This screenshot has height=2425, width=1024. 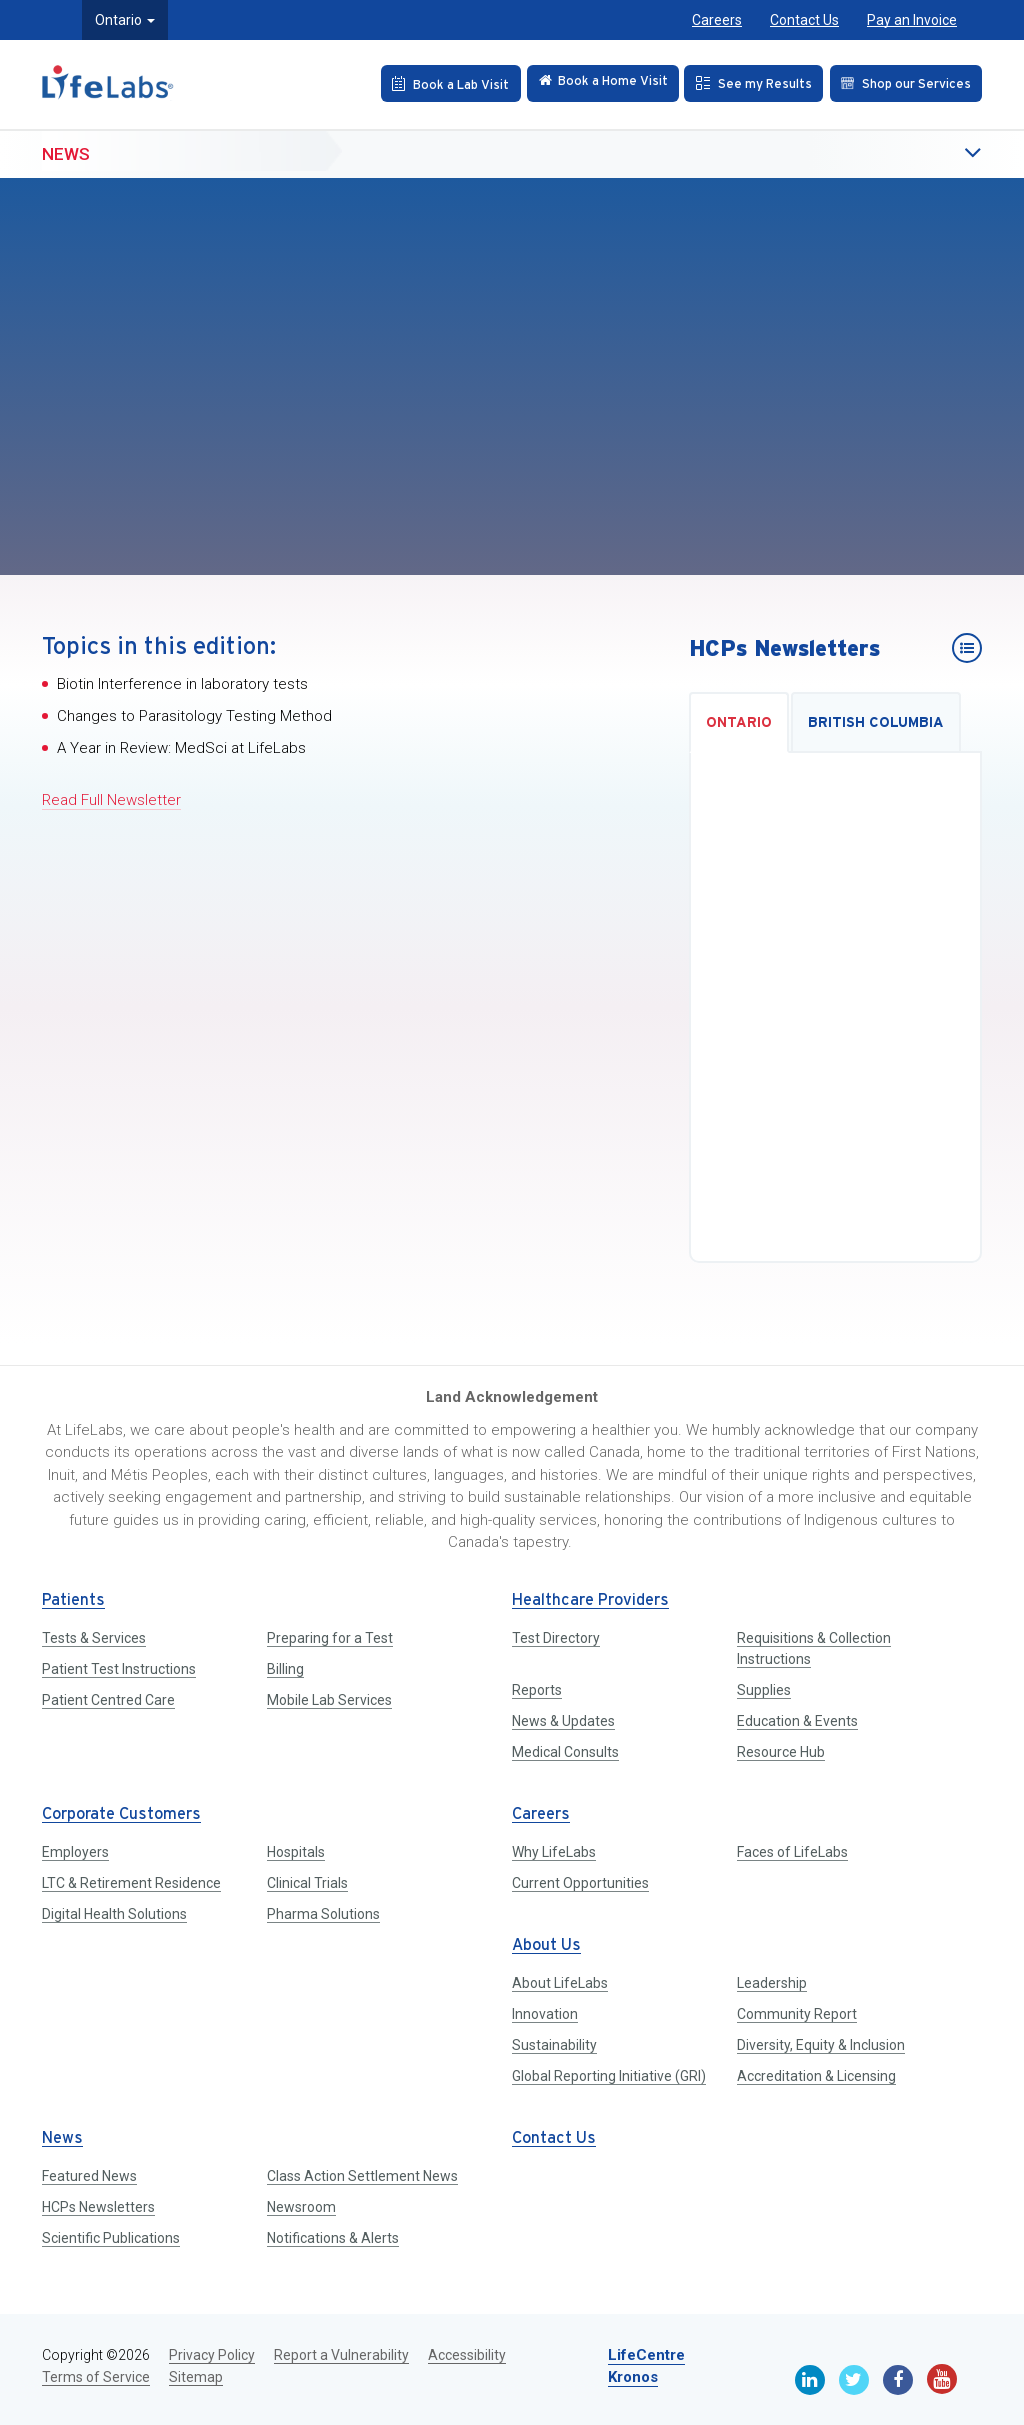 What do you see at coordinates (609, 2076) in the screenshot?
I see `Global Reporting Initiative (GRI)` at bounding box center [609, 2076].